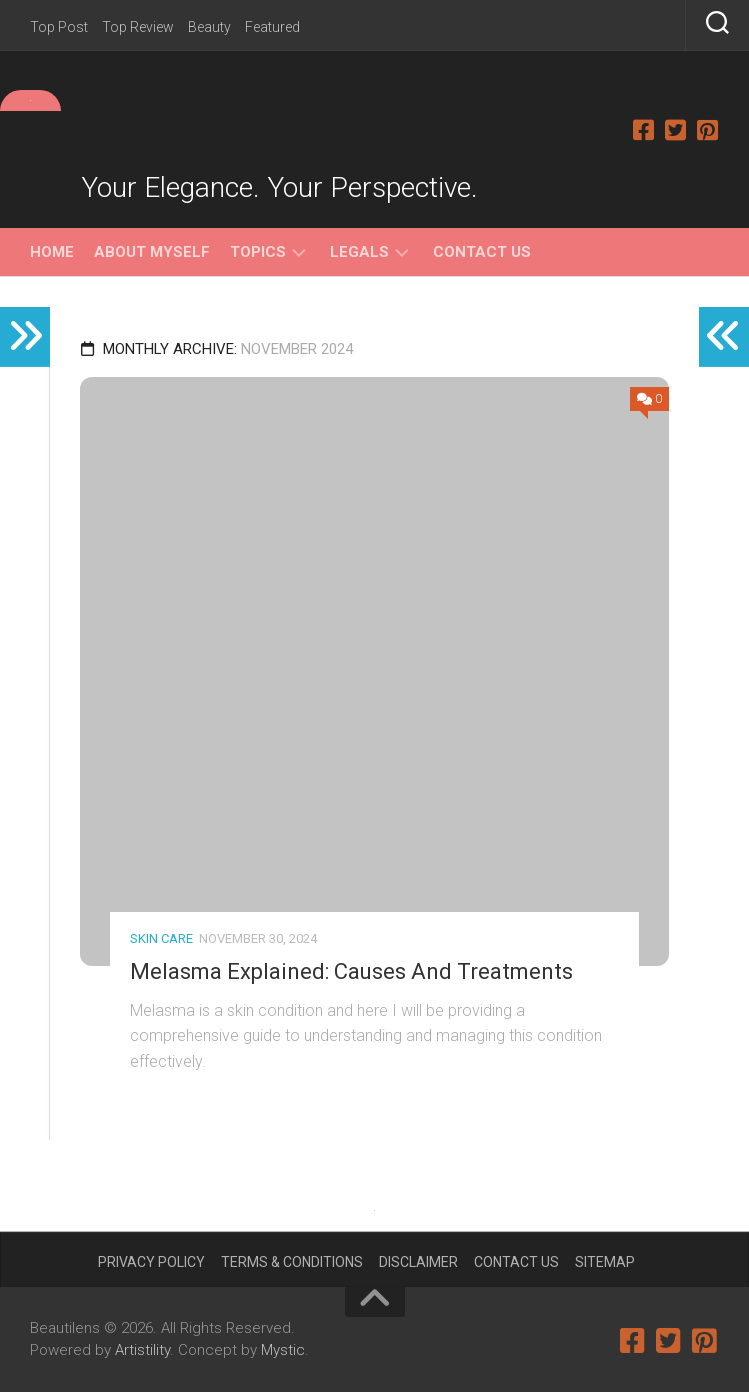 The height and width of the screenshot is (1392, 749). What do you see at coordinates (351, 971) in the screenshot?
I see `Melasma Explained: Causes And Treatments` at bounding box center [351, 971].